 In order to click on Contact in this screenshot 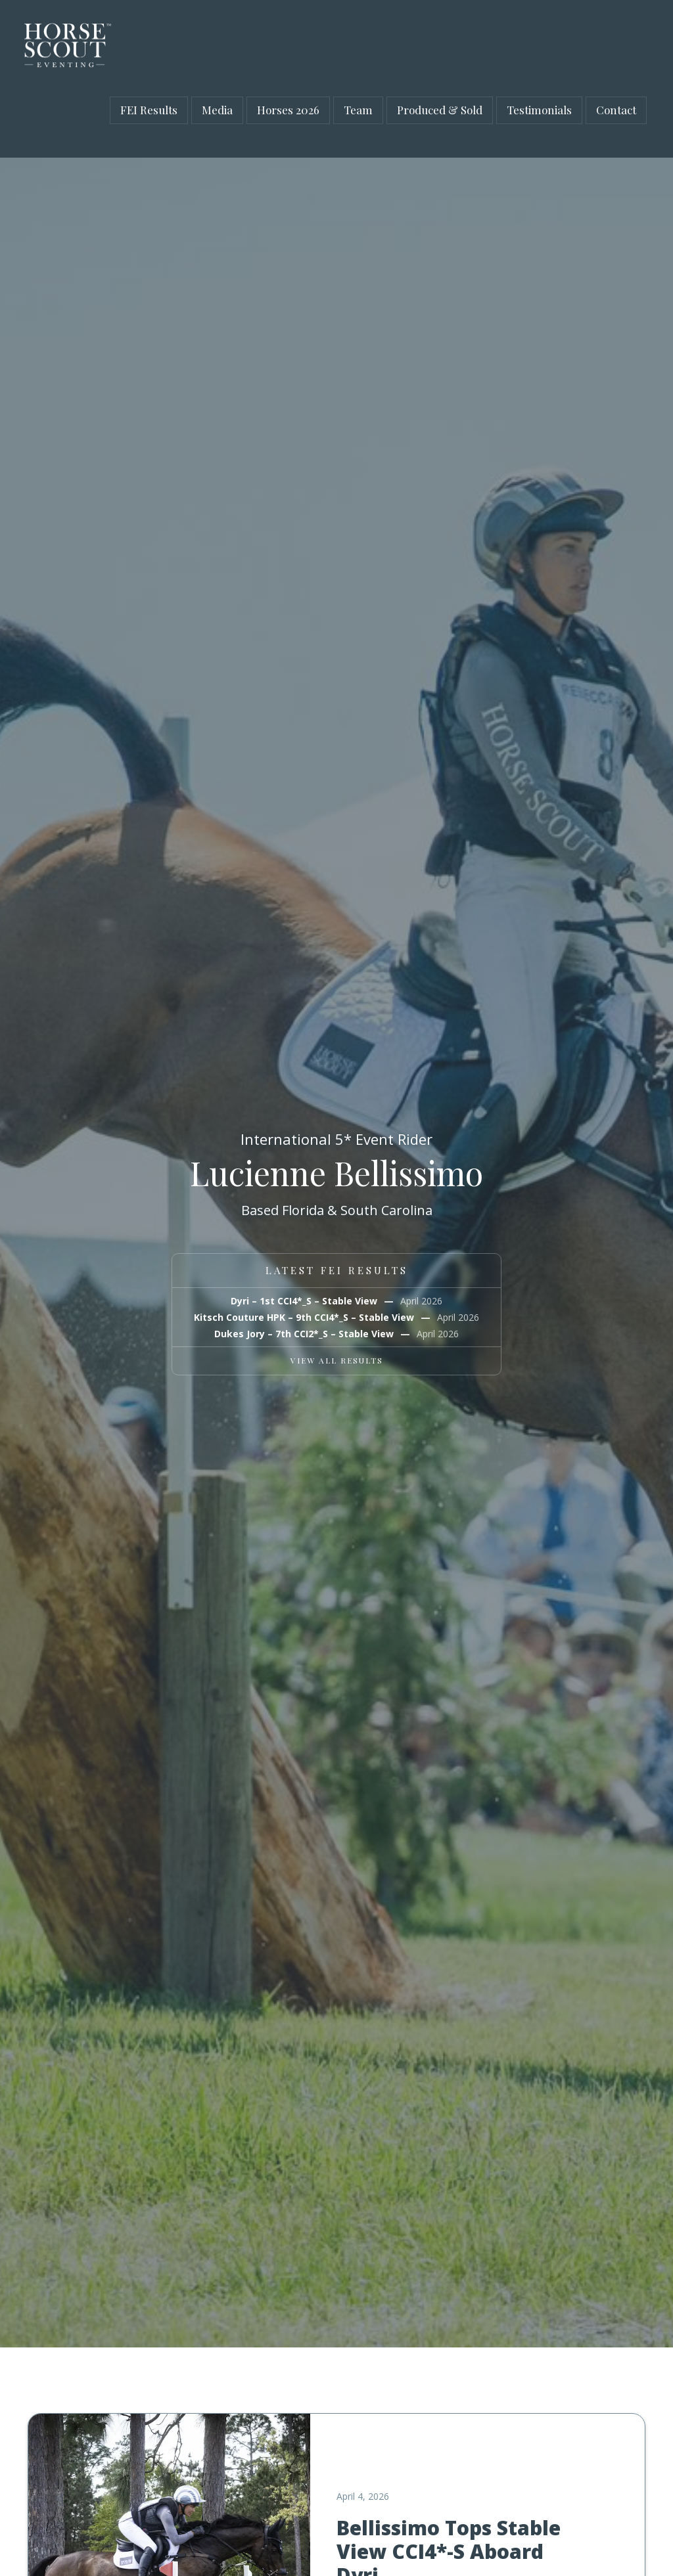, I will do `click(616, 109)`.